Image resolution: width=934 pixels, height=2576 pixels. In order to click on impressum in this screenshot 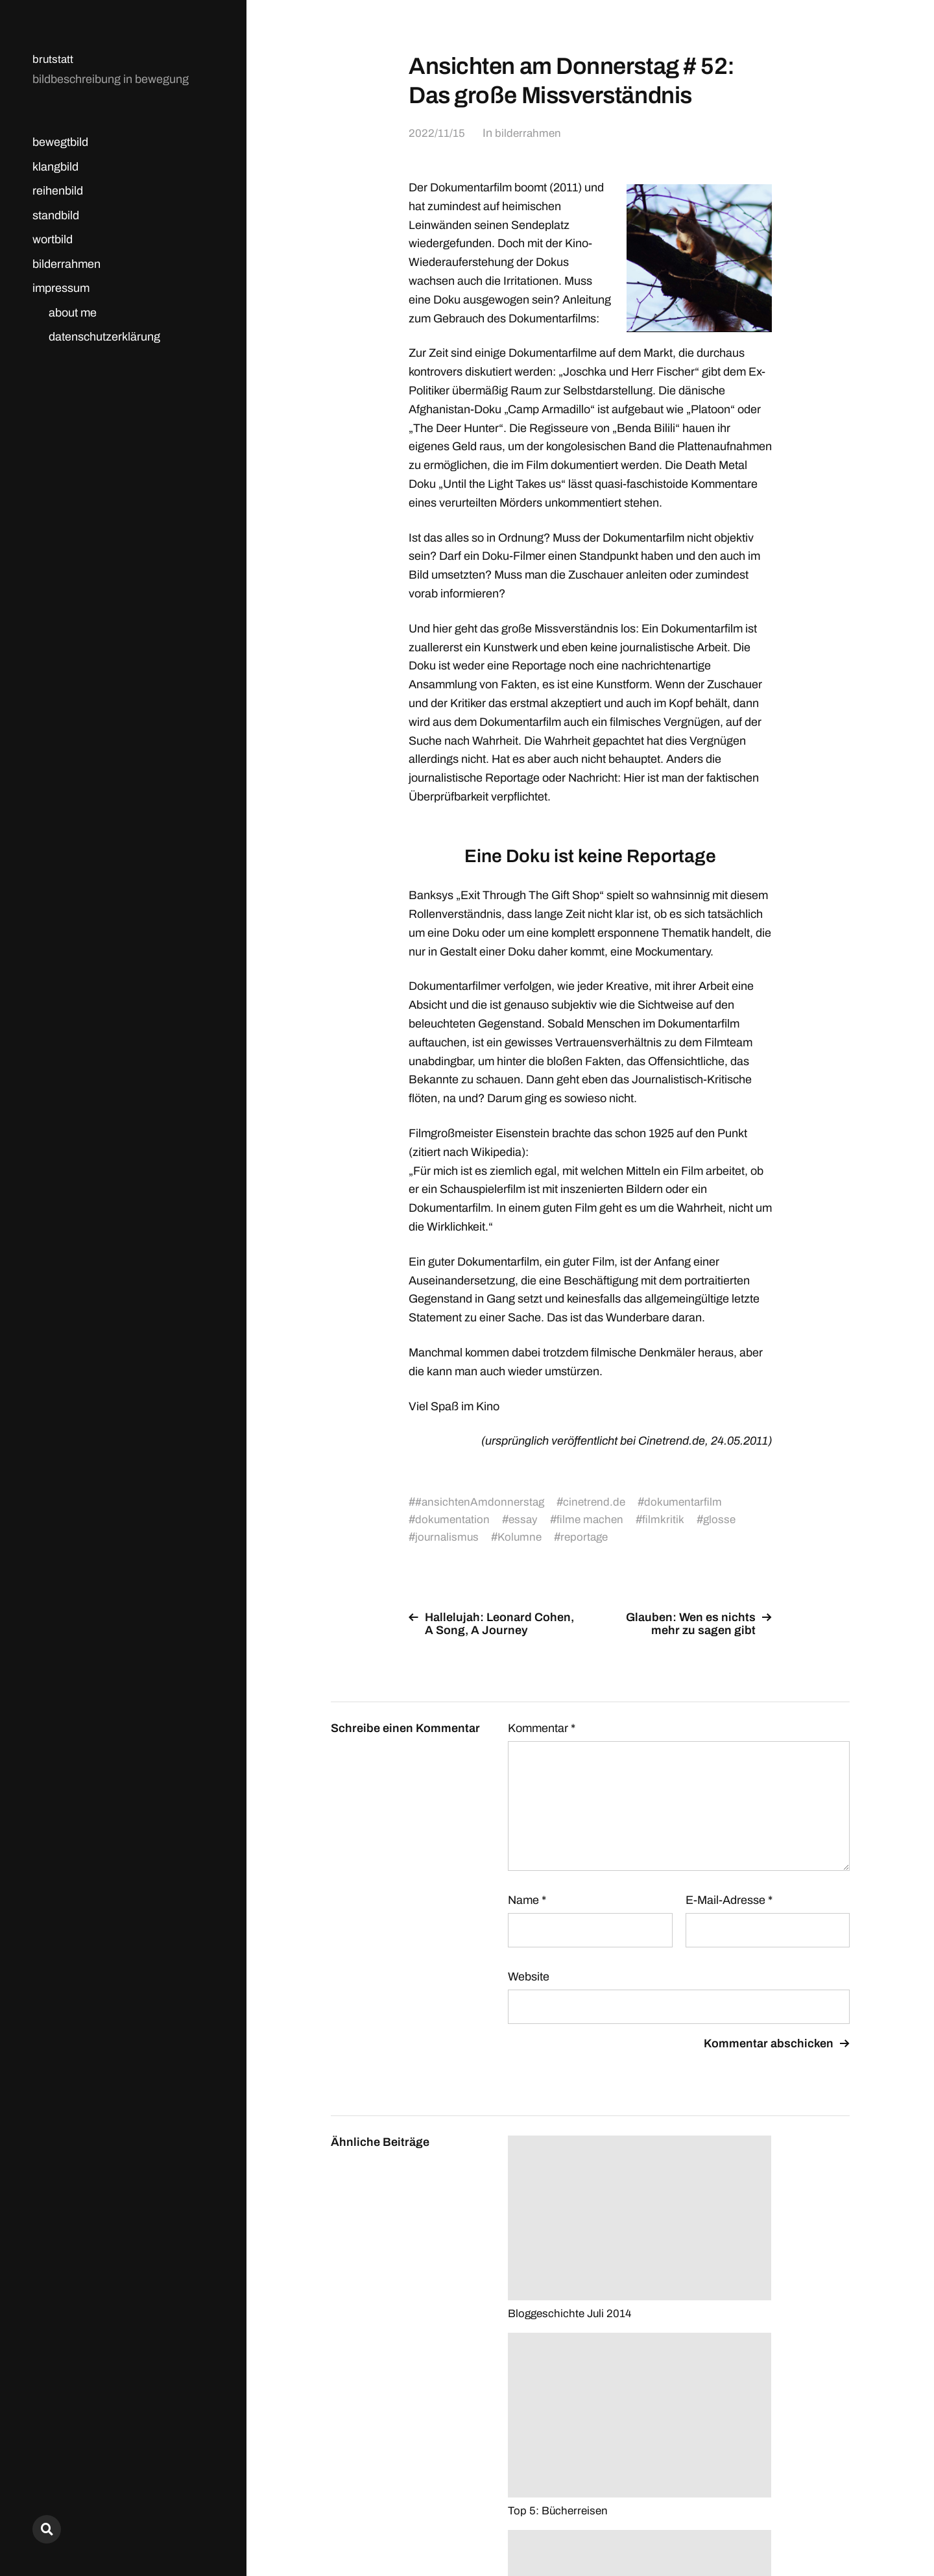, I will do `click(61, 288)`.